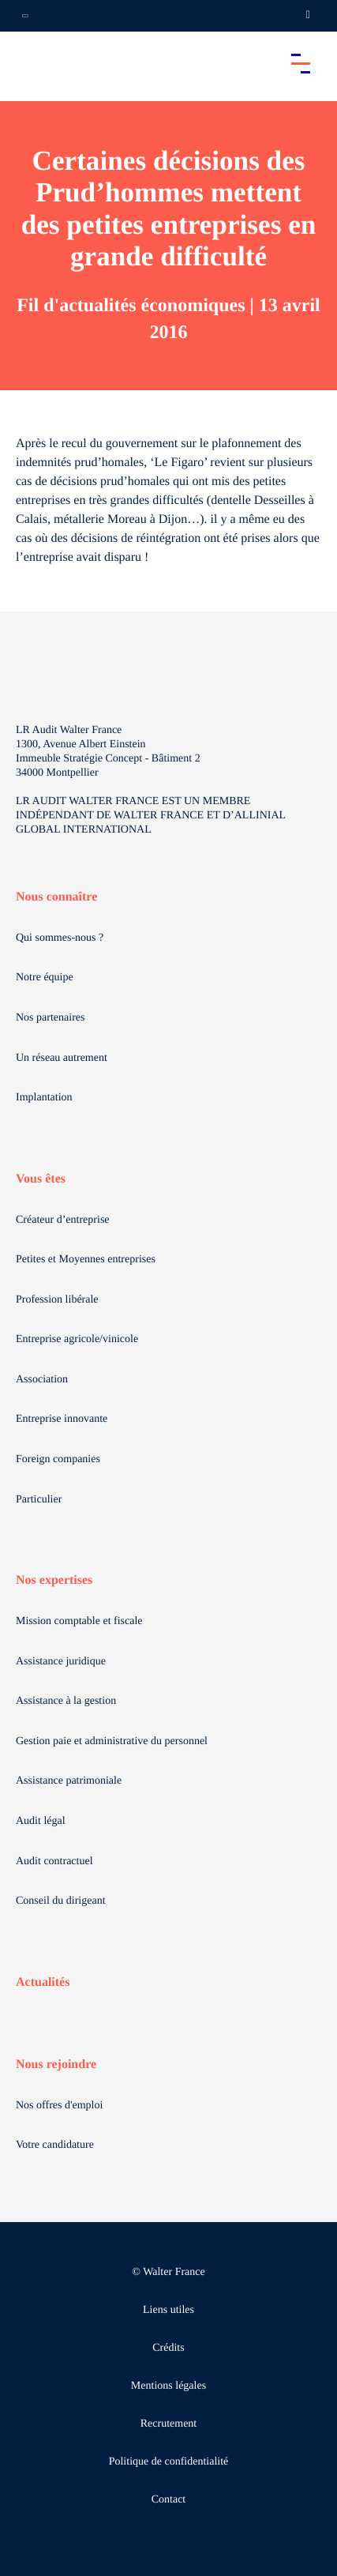  I want to click on Gestion paie et administrative du personnel, so click(112, 1741).